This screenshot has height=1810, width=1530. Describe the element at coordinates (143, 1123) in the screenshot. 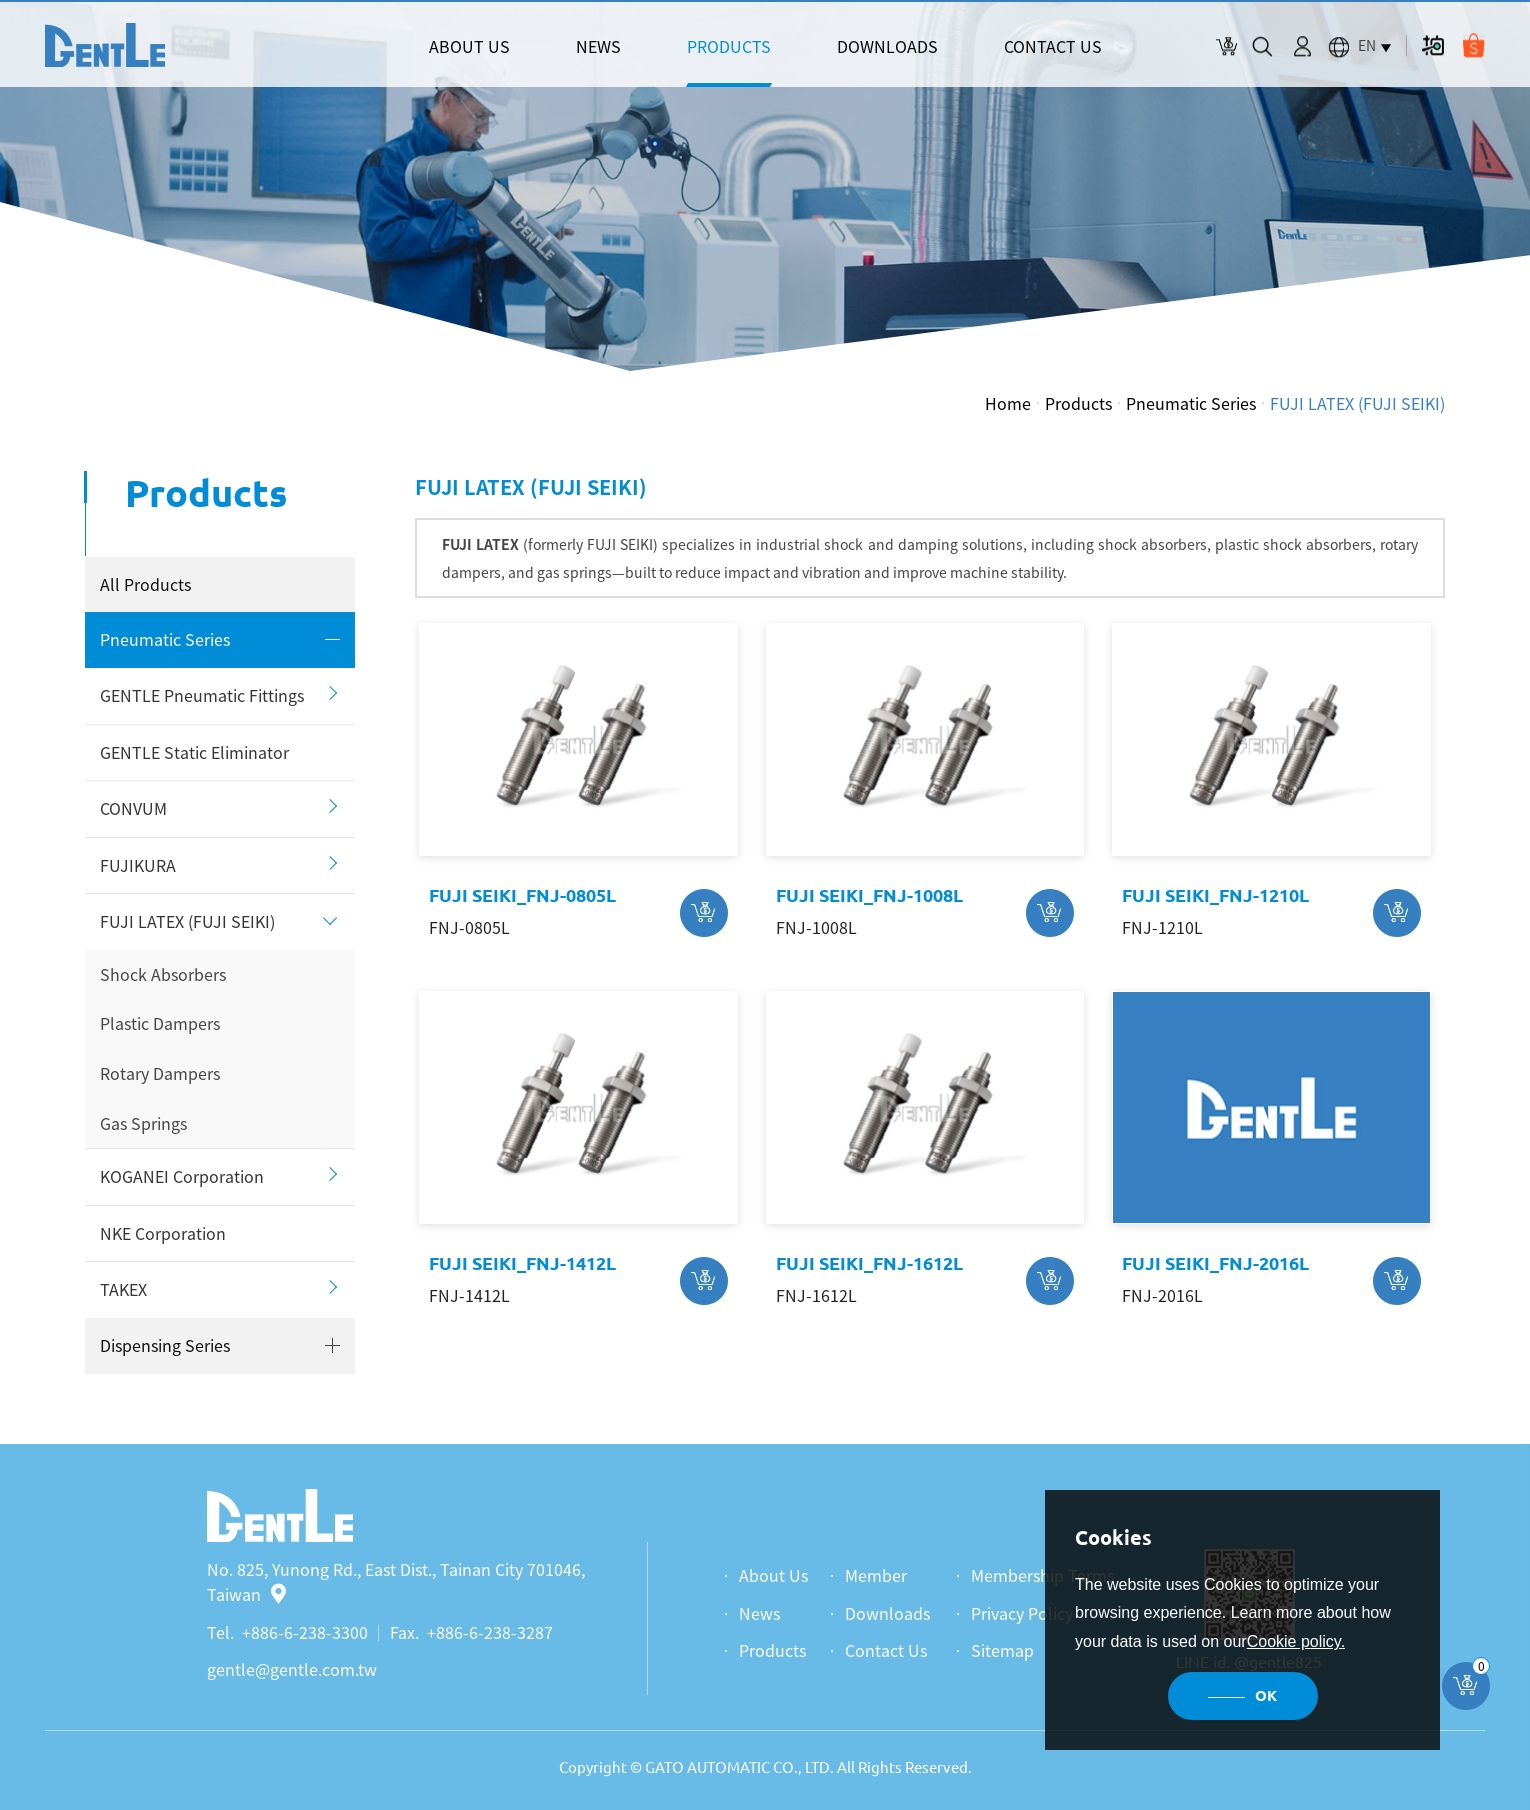

I see `Gas Springs` at that location.